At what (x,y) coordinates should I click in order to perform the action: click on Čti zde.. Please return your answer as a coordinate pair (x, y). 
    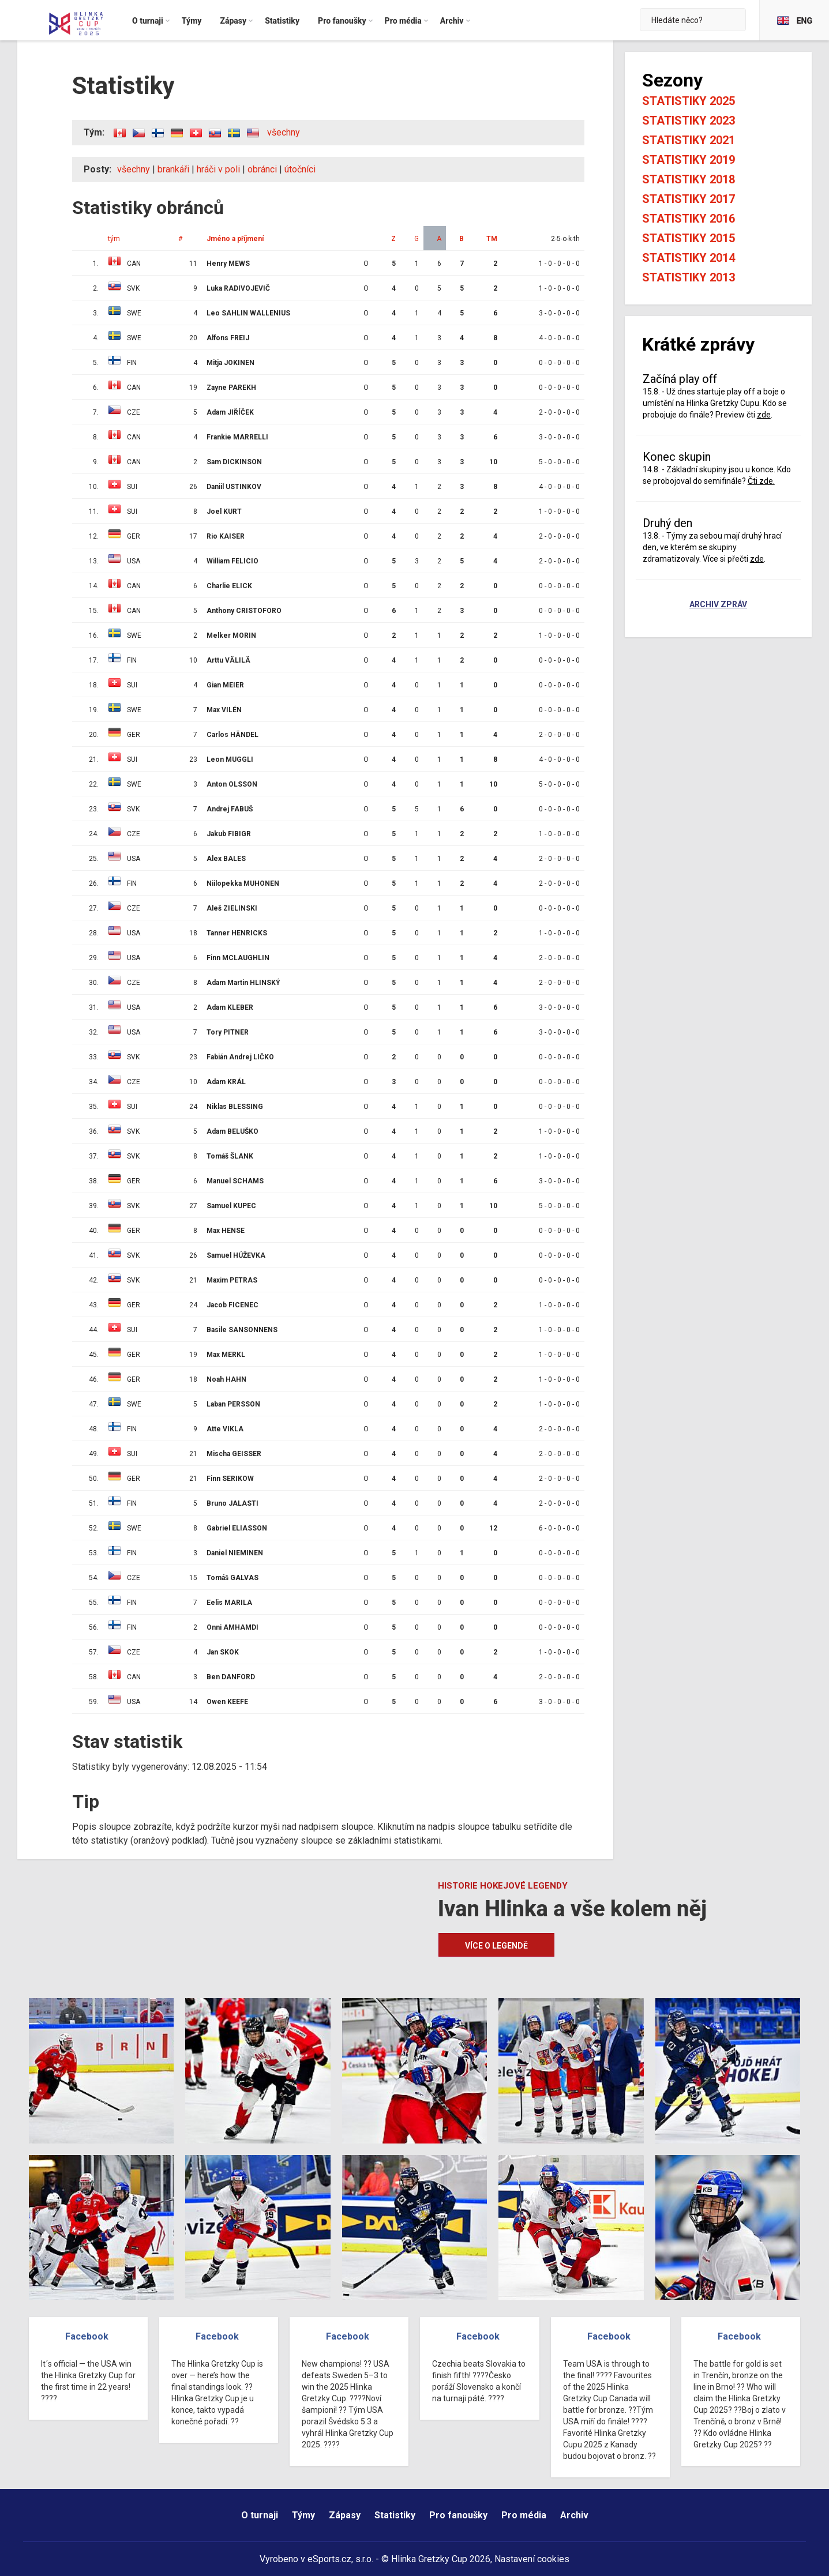
    Looking at the image, I should click on (761, 481).